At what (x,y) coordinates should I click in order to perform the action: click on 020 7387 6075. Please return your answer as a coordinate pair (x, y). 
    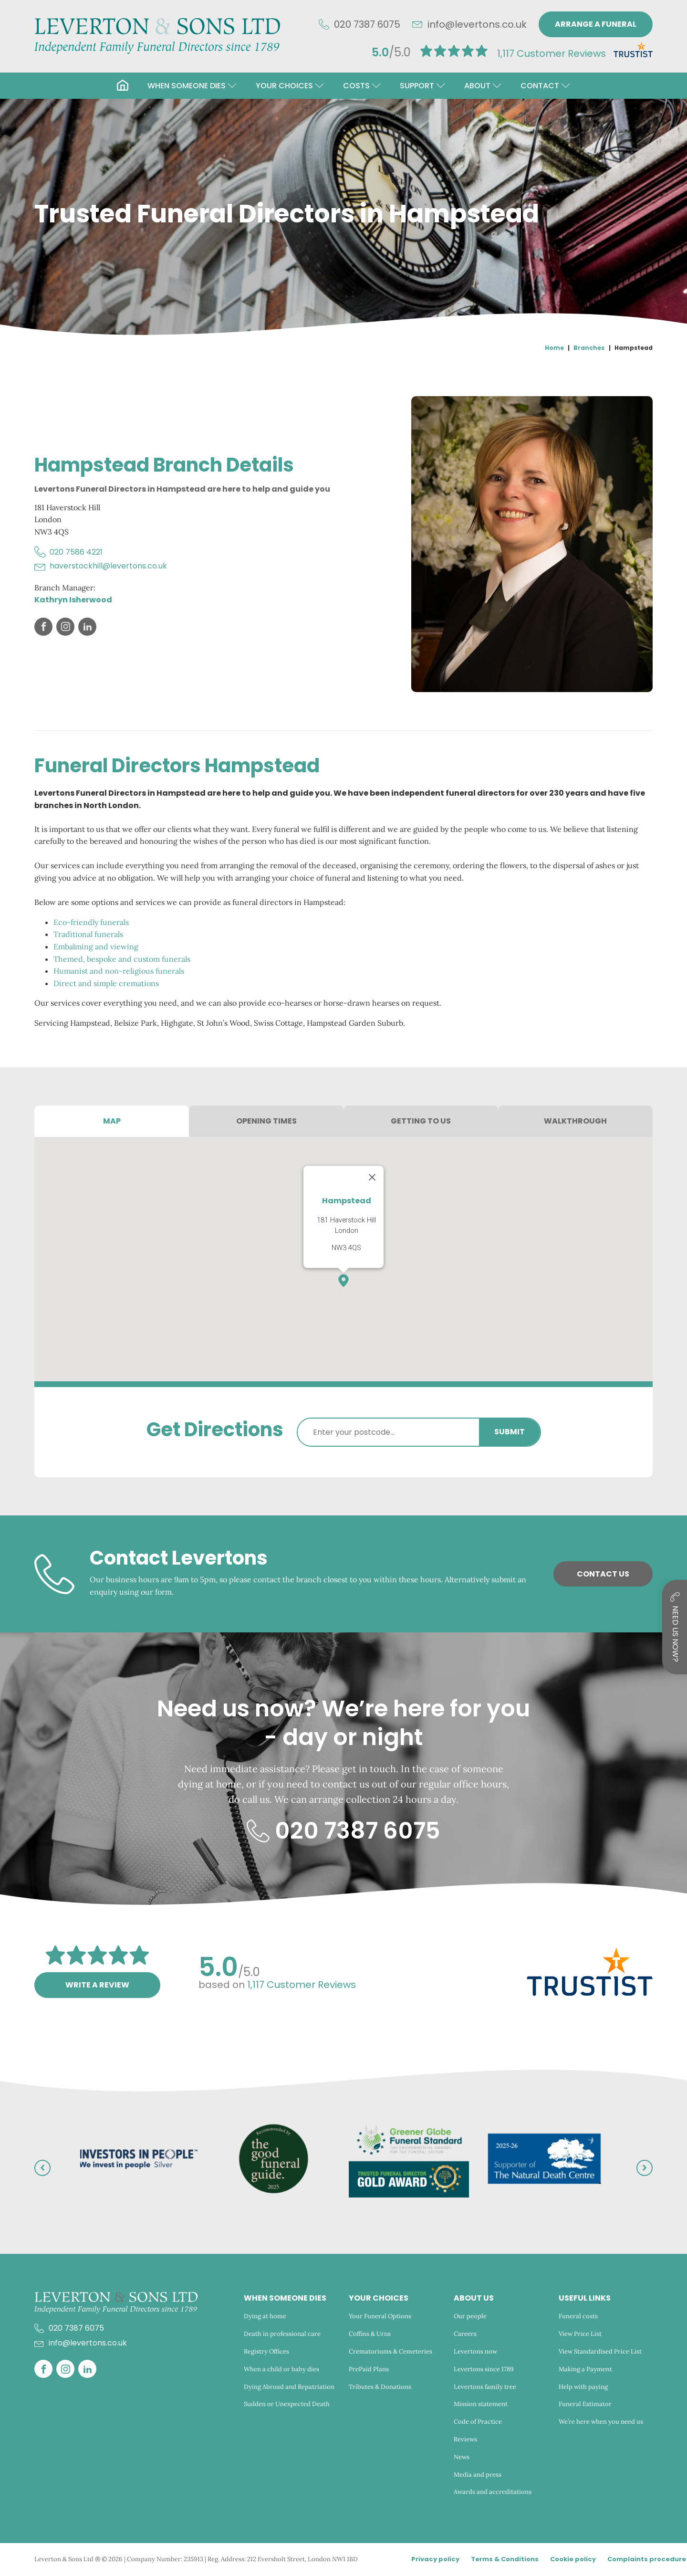
    Looking at the image, I should click on (367, 24).